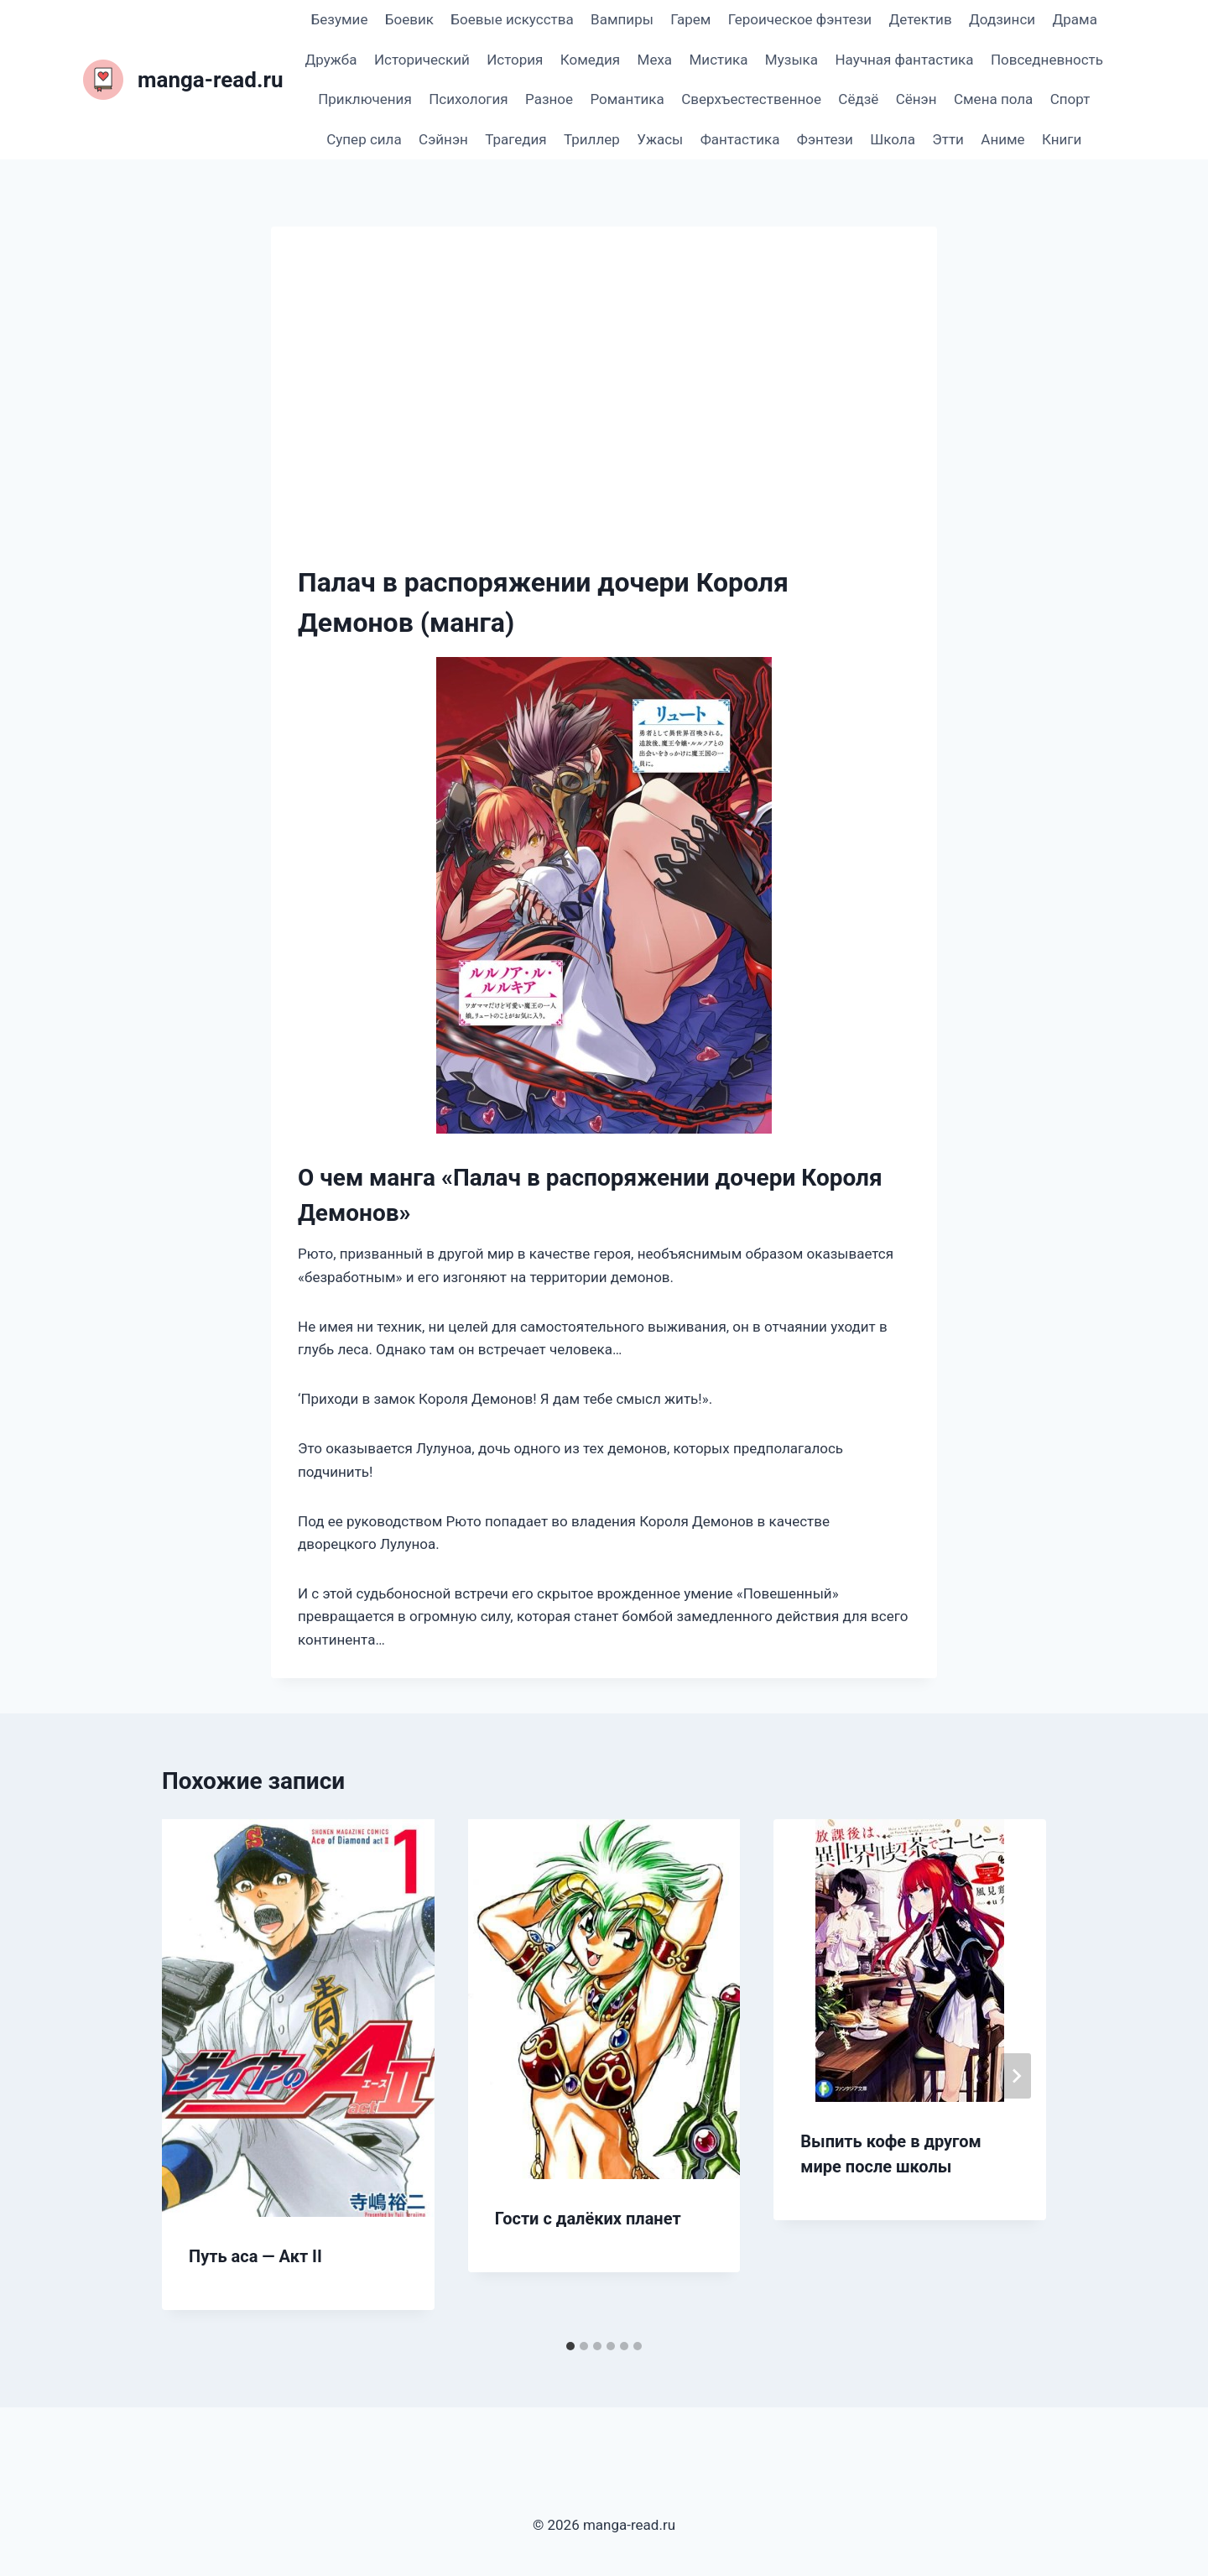  What do you see at coordinates (622, 19) in the screenshot?
I see `Вампиры` at bounding box center [622, 19].